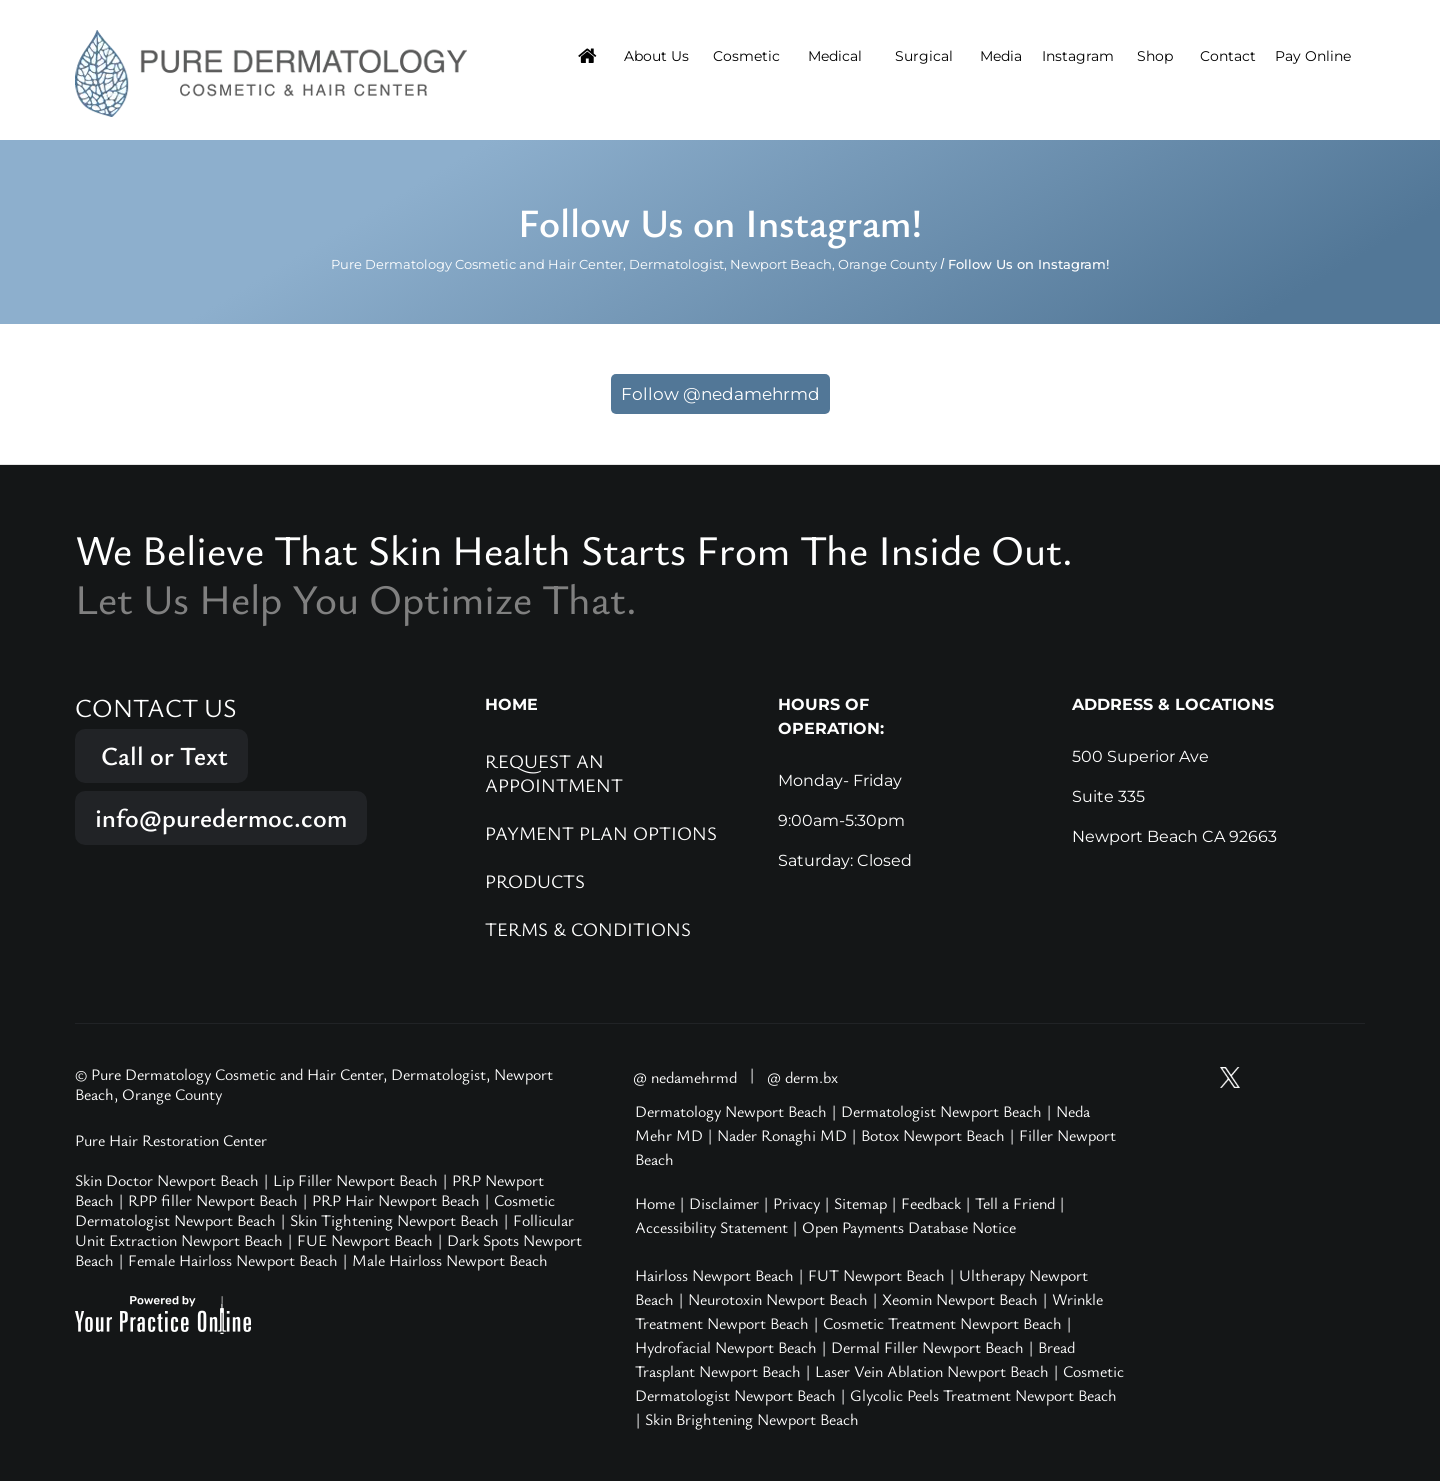  Describe the element at coordinates (931, 1203) in the screenshot. I see `Feedback` at that location.